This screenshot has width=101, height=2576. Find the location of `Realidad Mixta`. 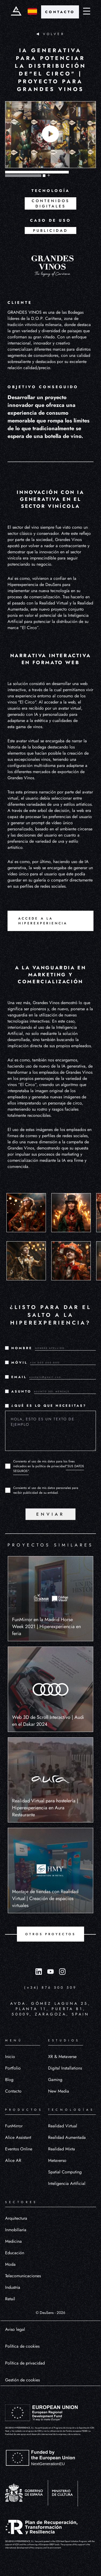

Realidad Mixta is located at coordinates (61, 2149).